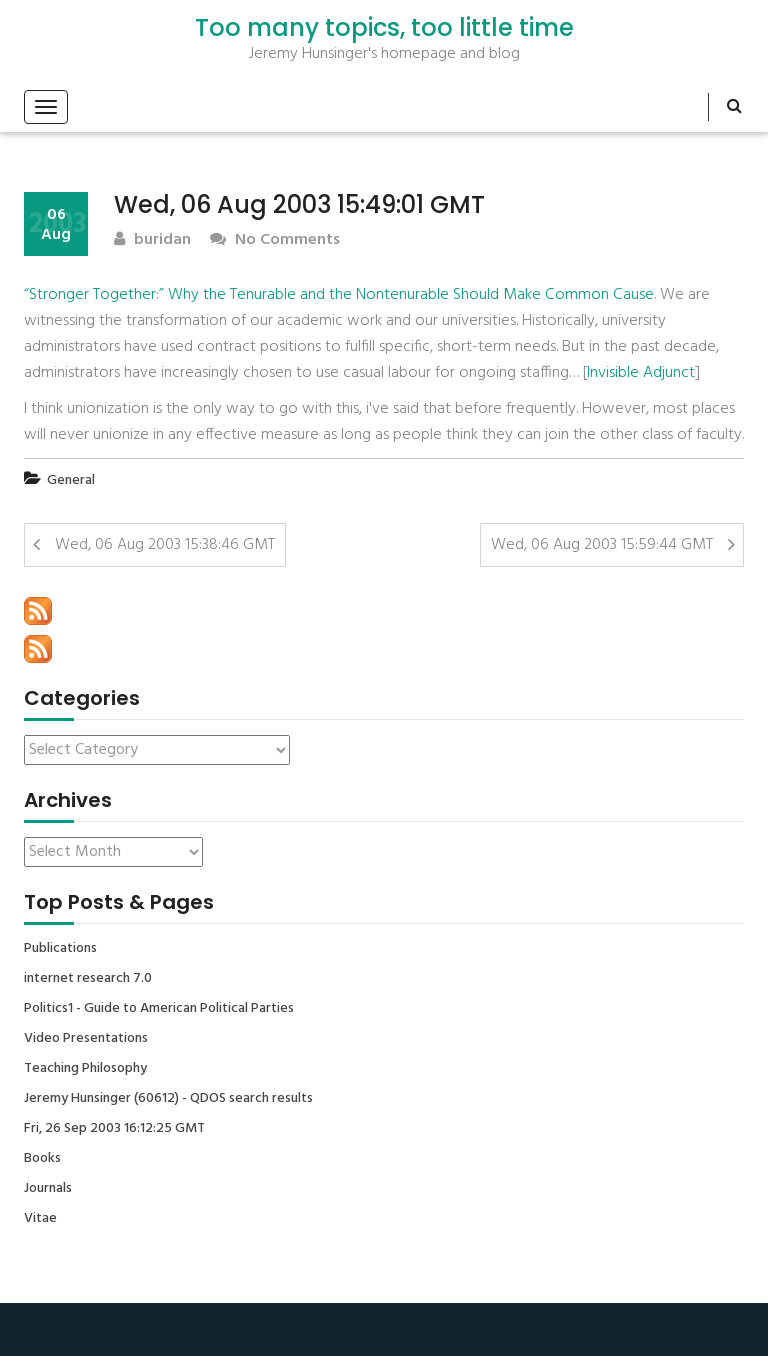  I want to click on “Stronger Together:” Why the Tenurable and the Nontenurable Should Make Common Cause, so click(339, 295).